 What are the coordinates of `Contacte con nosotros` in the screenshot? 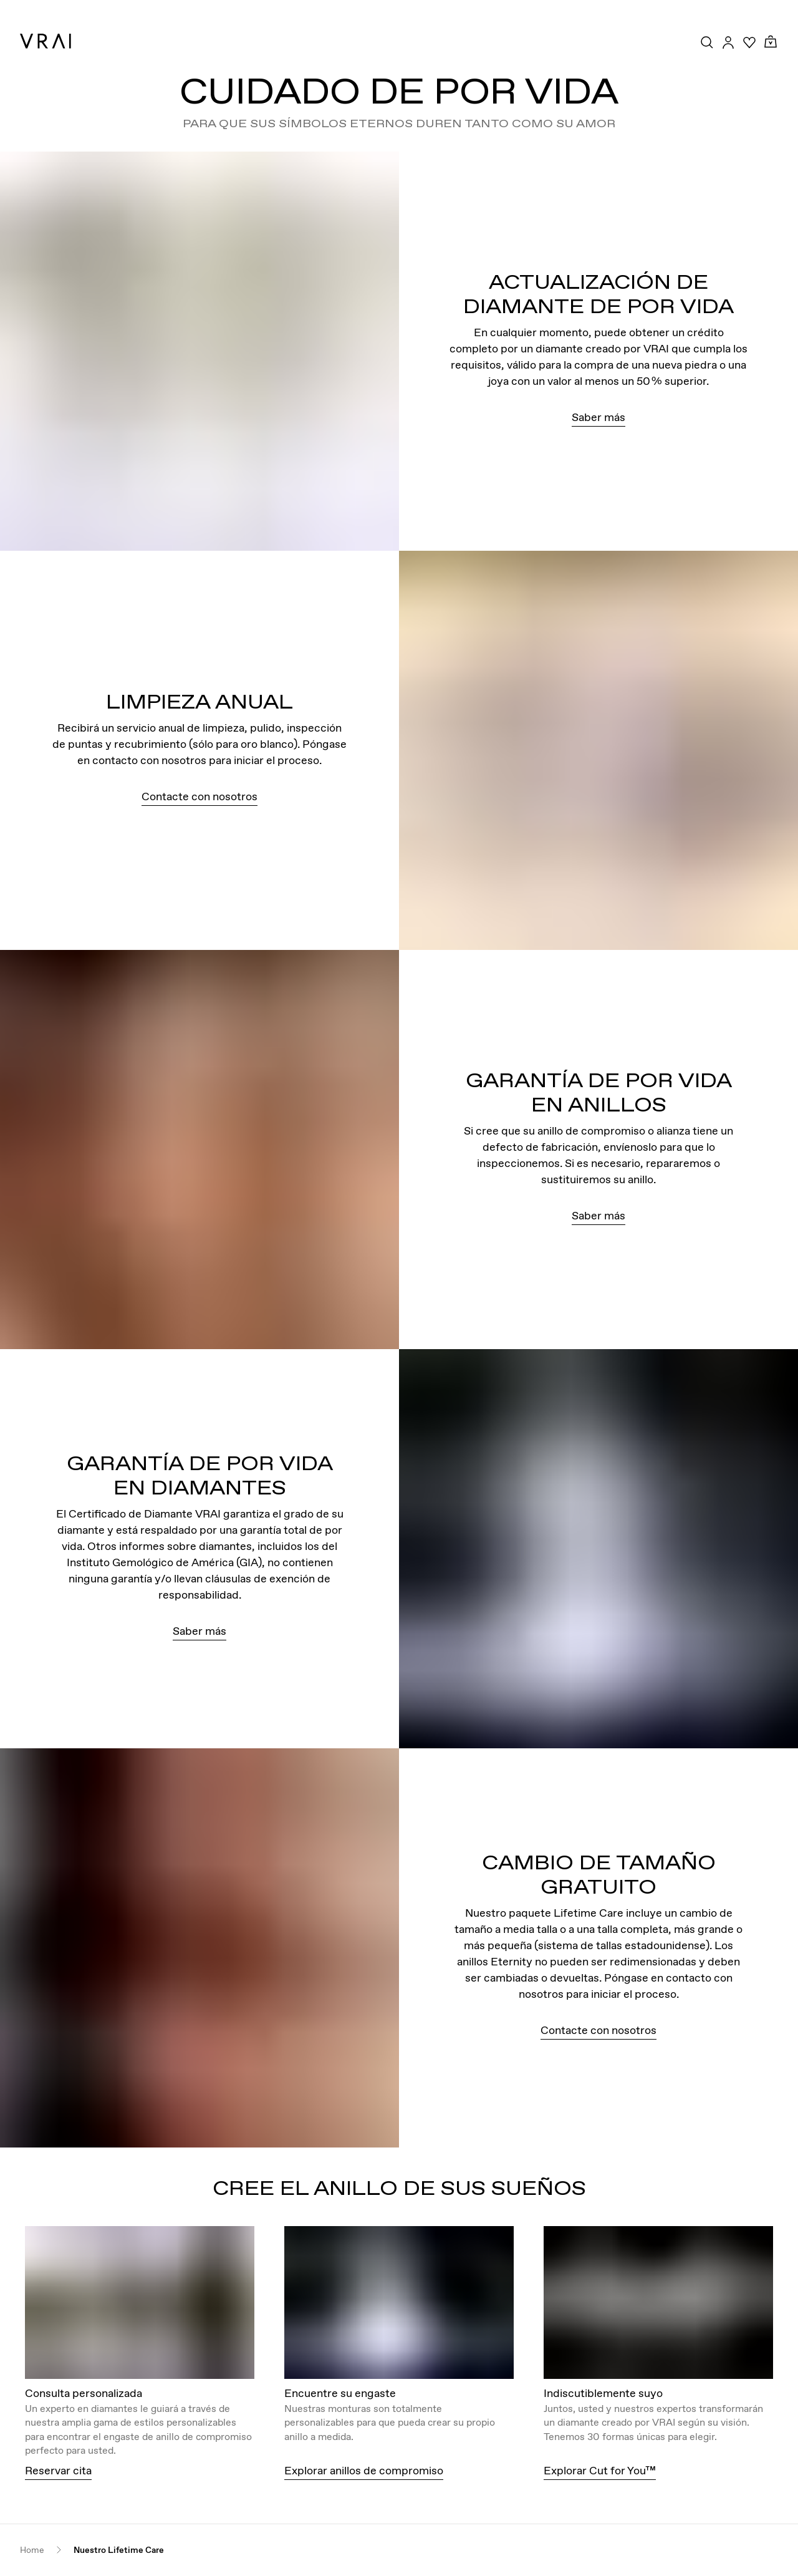 It's located at (199, 796).